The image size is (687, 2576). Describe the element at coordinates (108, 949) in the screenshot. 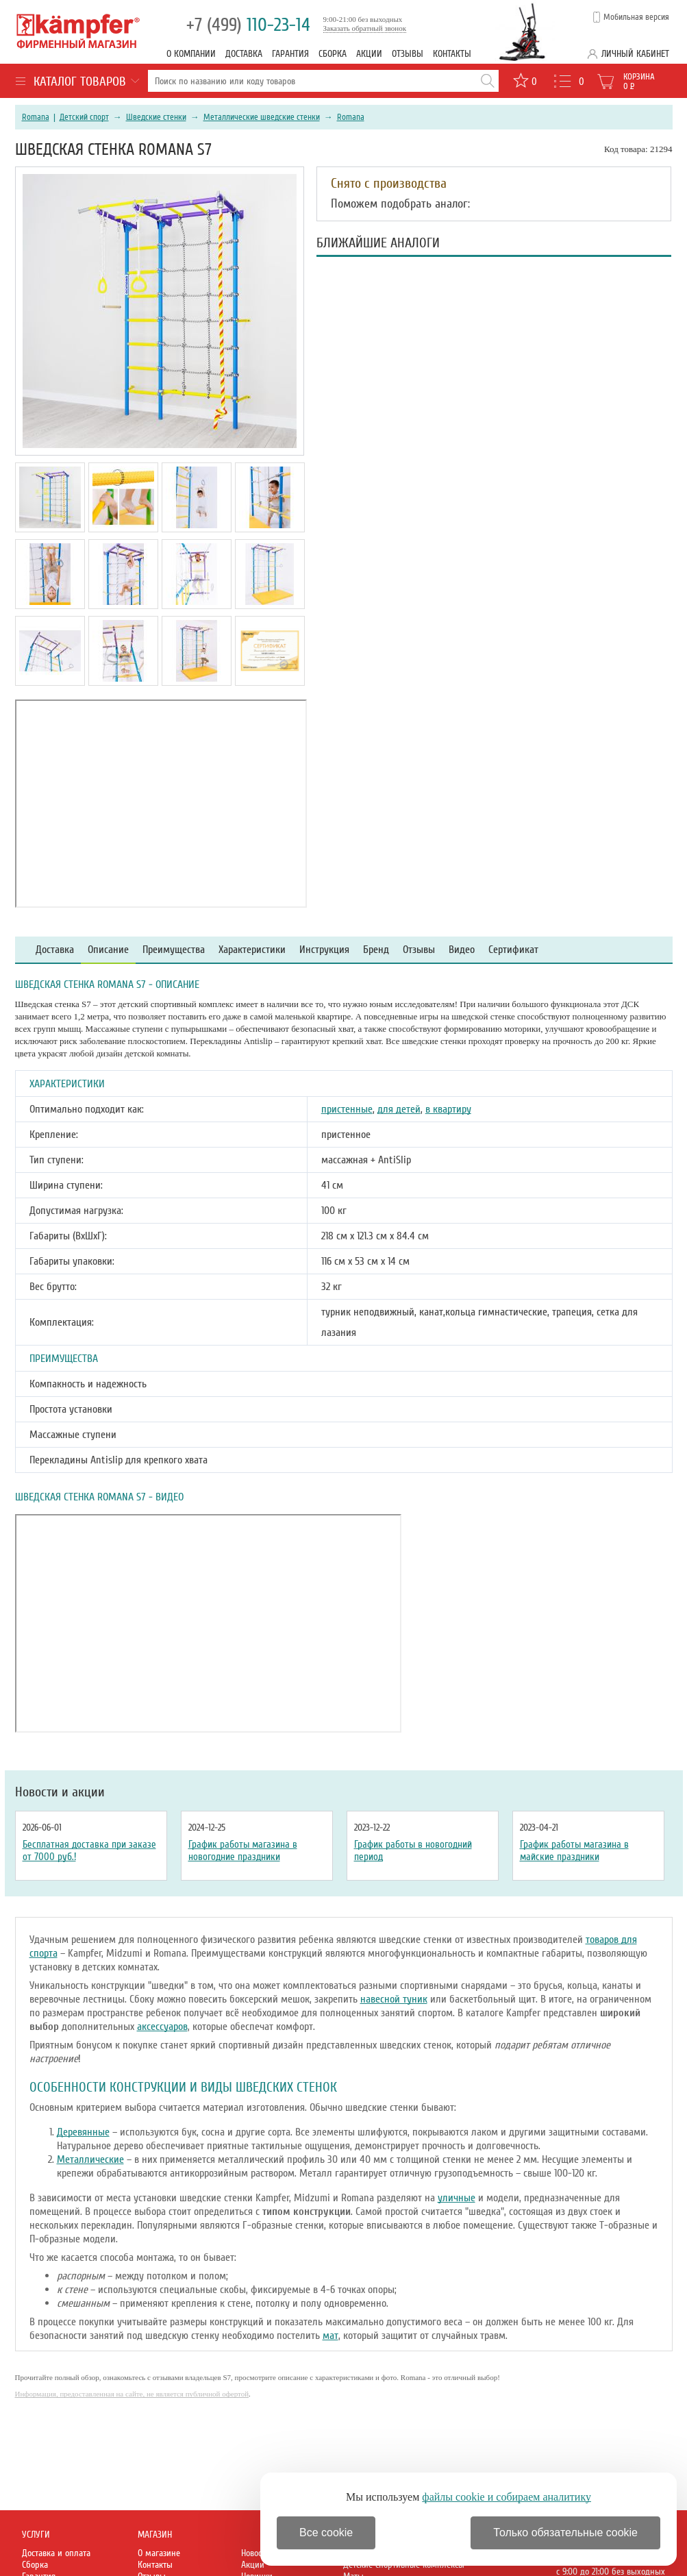

I see `Описание` at that location.